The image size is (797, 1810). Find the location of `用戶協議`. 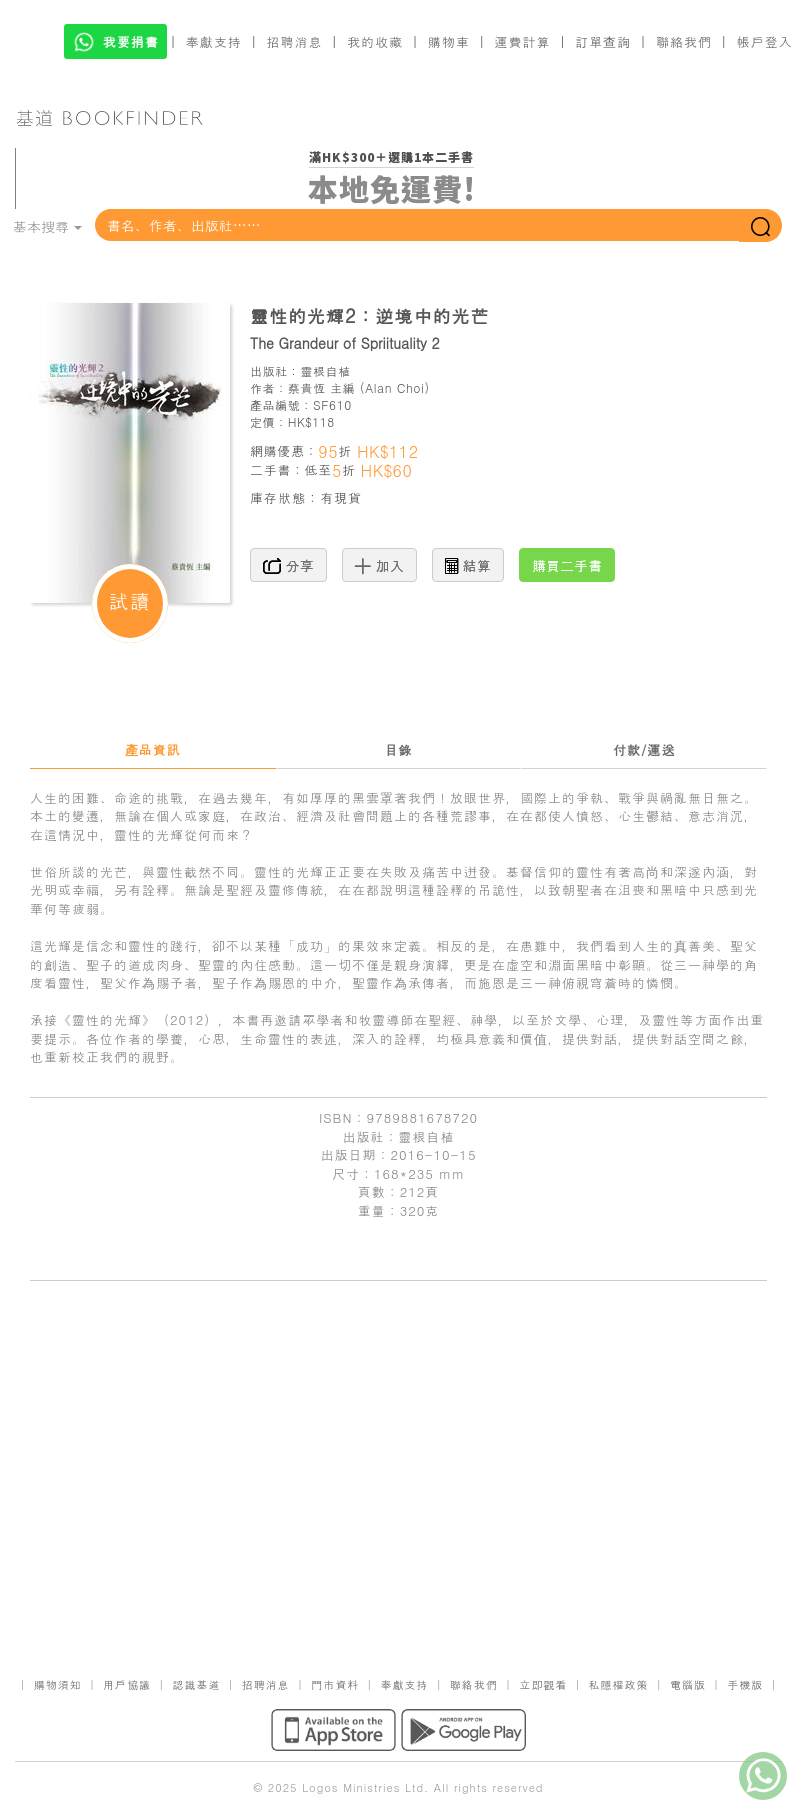

用戶協議 is located at coordinates (127, 1684).